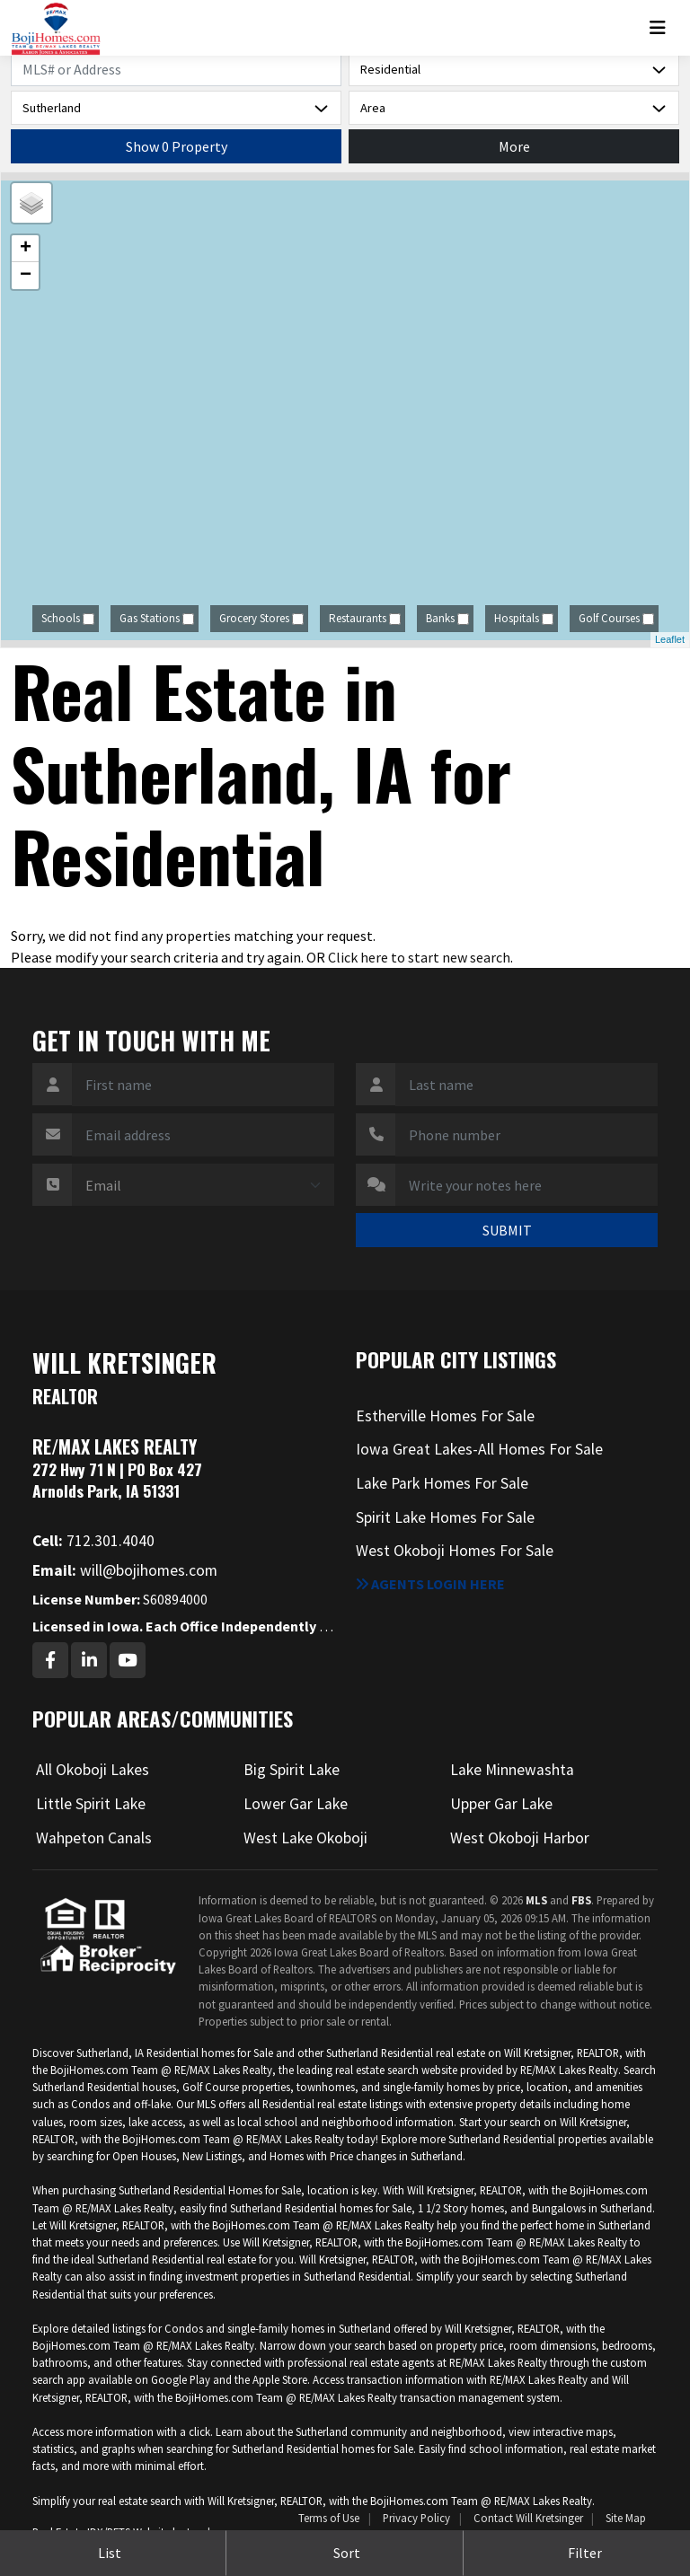  What do you see at coordinates (664, 28) in the screenshot?
I see `[Toggle navigation]` at bounding box center [664, 28].